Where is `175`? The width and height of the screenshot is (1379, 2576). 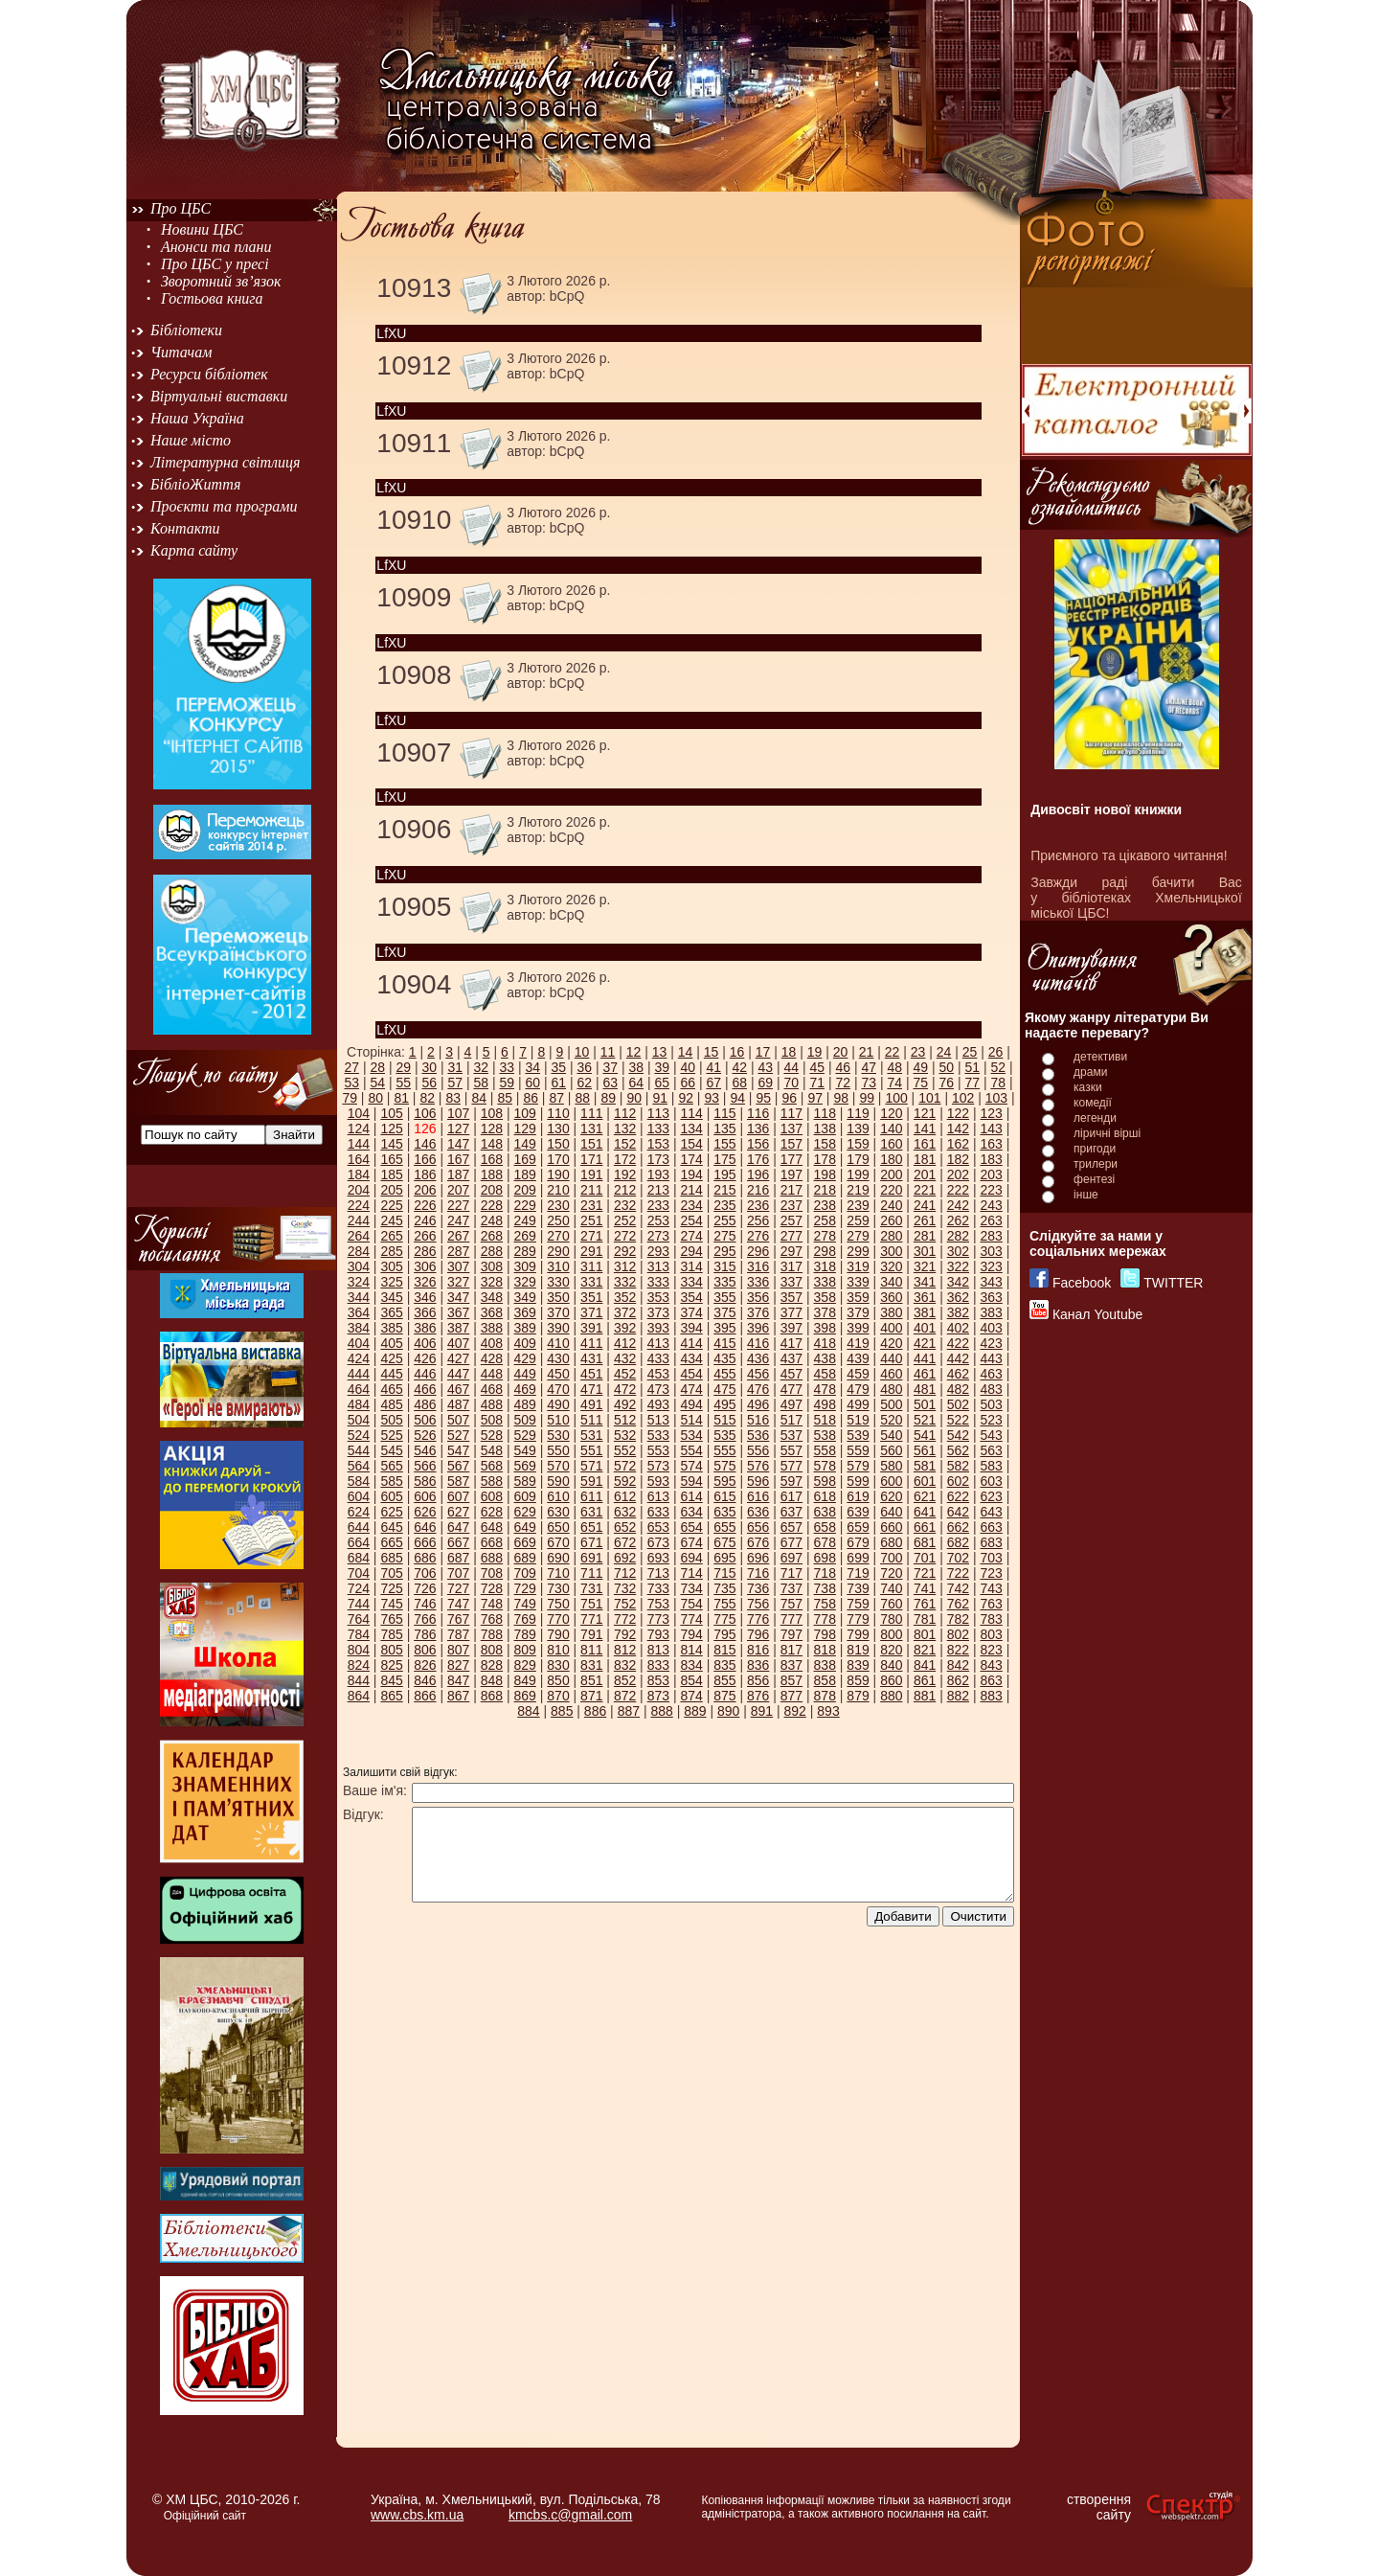 175 is located at coordinates (724, 1159).